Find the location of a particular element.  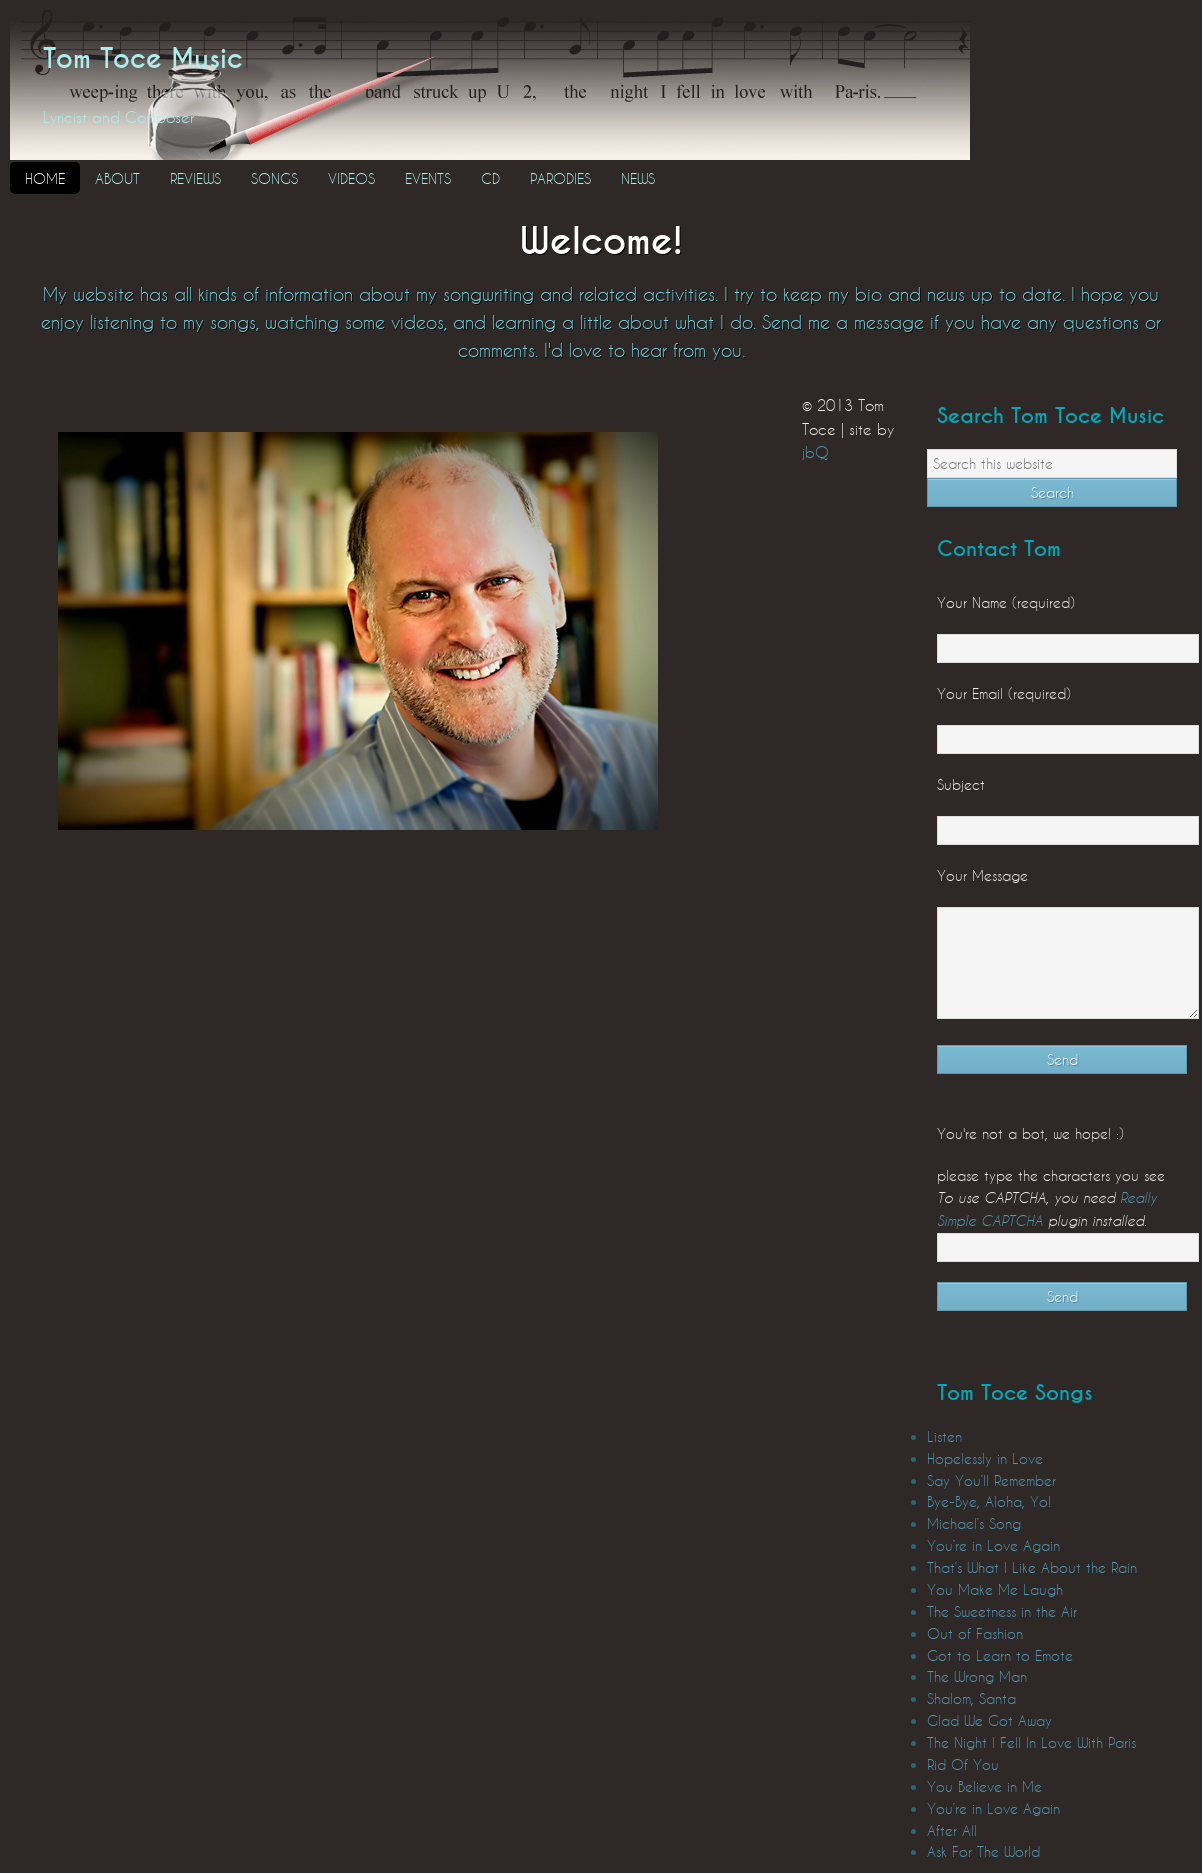

Rid Of You is located at coordinates (963, 1764).